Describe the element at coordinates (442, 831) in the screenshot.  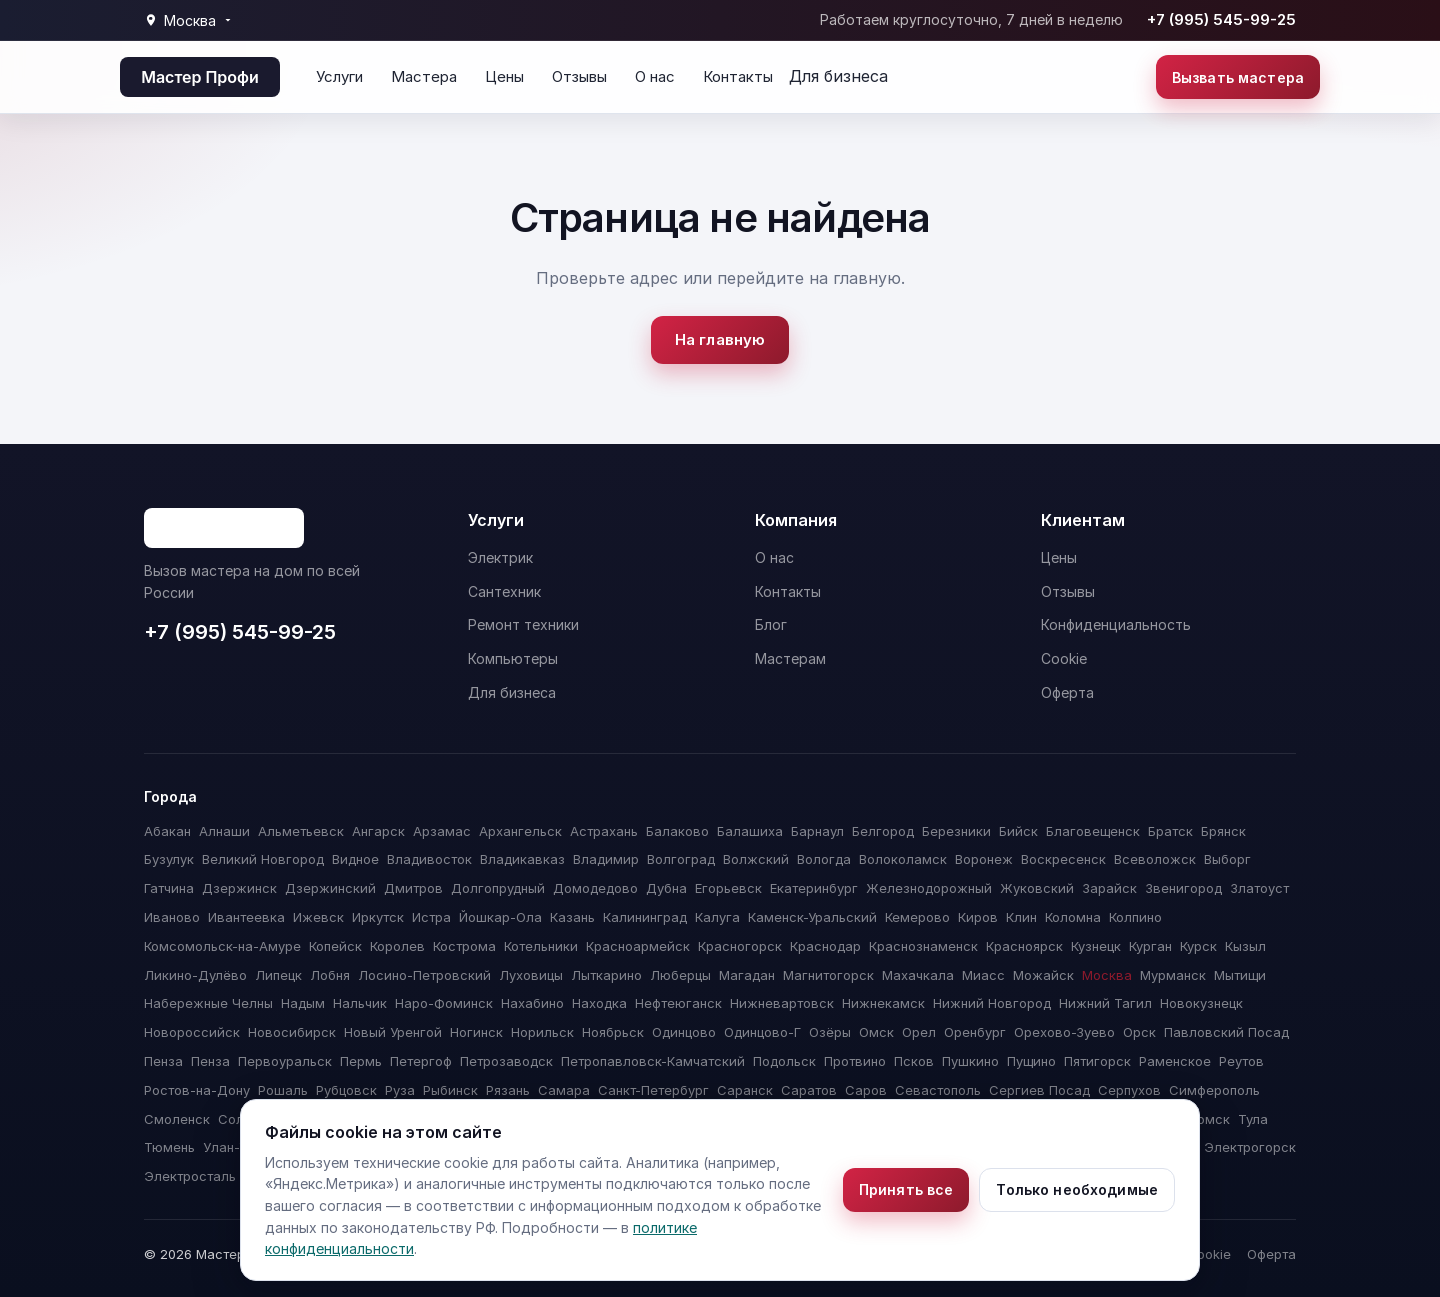
I see `Арзамас` at that location.